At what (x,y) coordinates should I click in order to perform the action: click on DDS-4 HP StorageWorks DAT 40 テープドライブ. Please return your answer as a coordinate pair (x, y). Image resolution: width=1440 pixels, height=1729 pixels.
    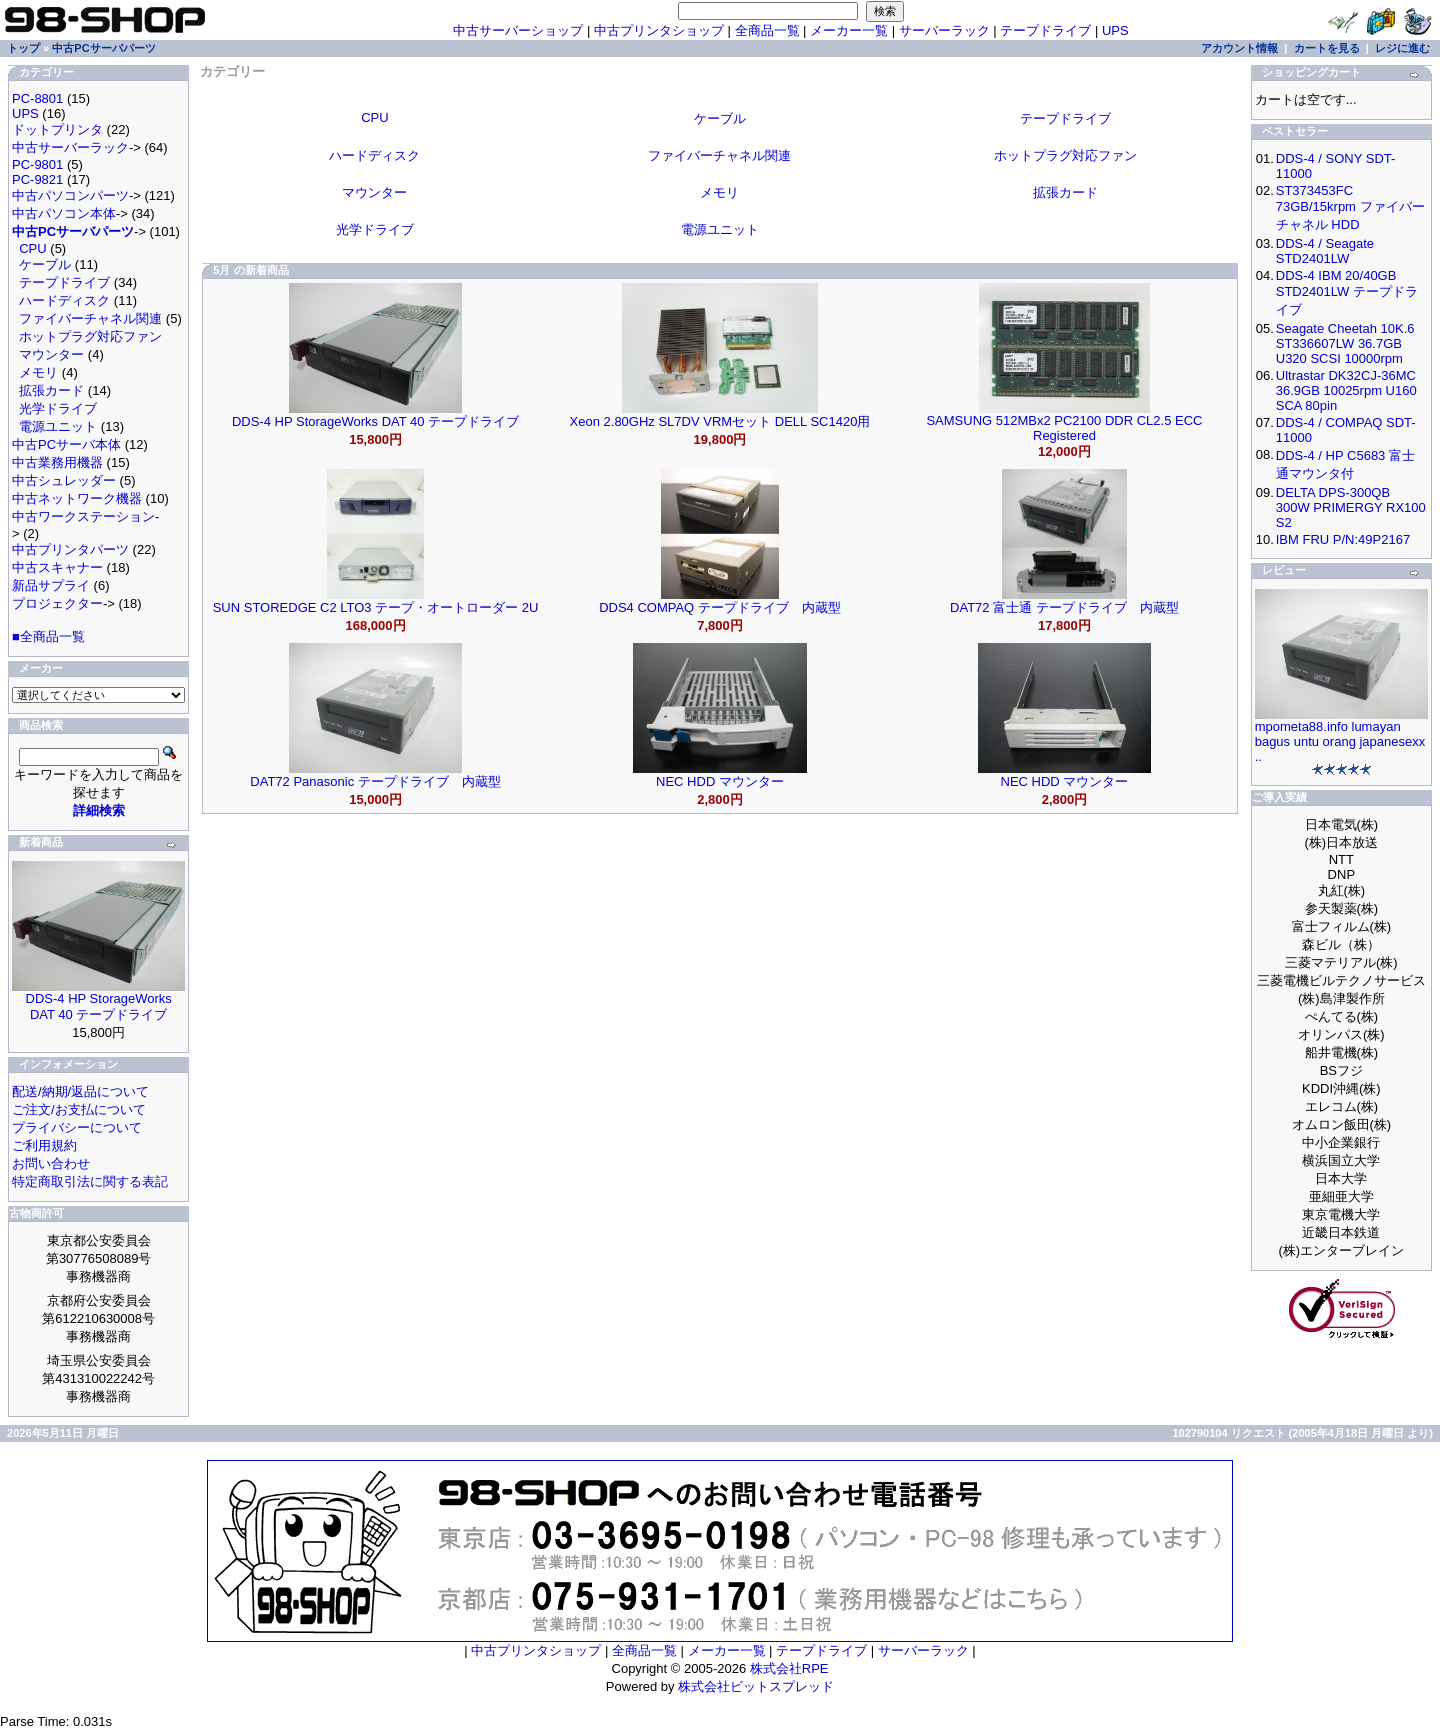
    Looking at the image, I should click on (99, 1006).